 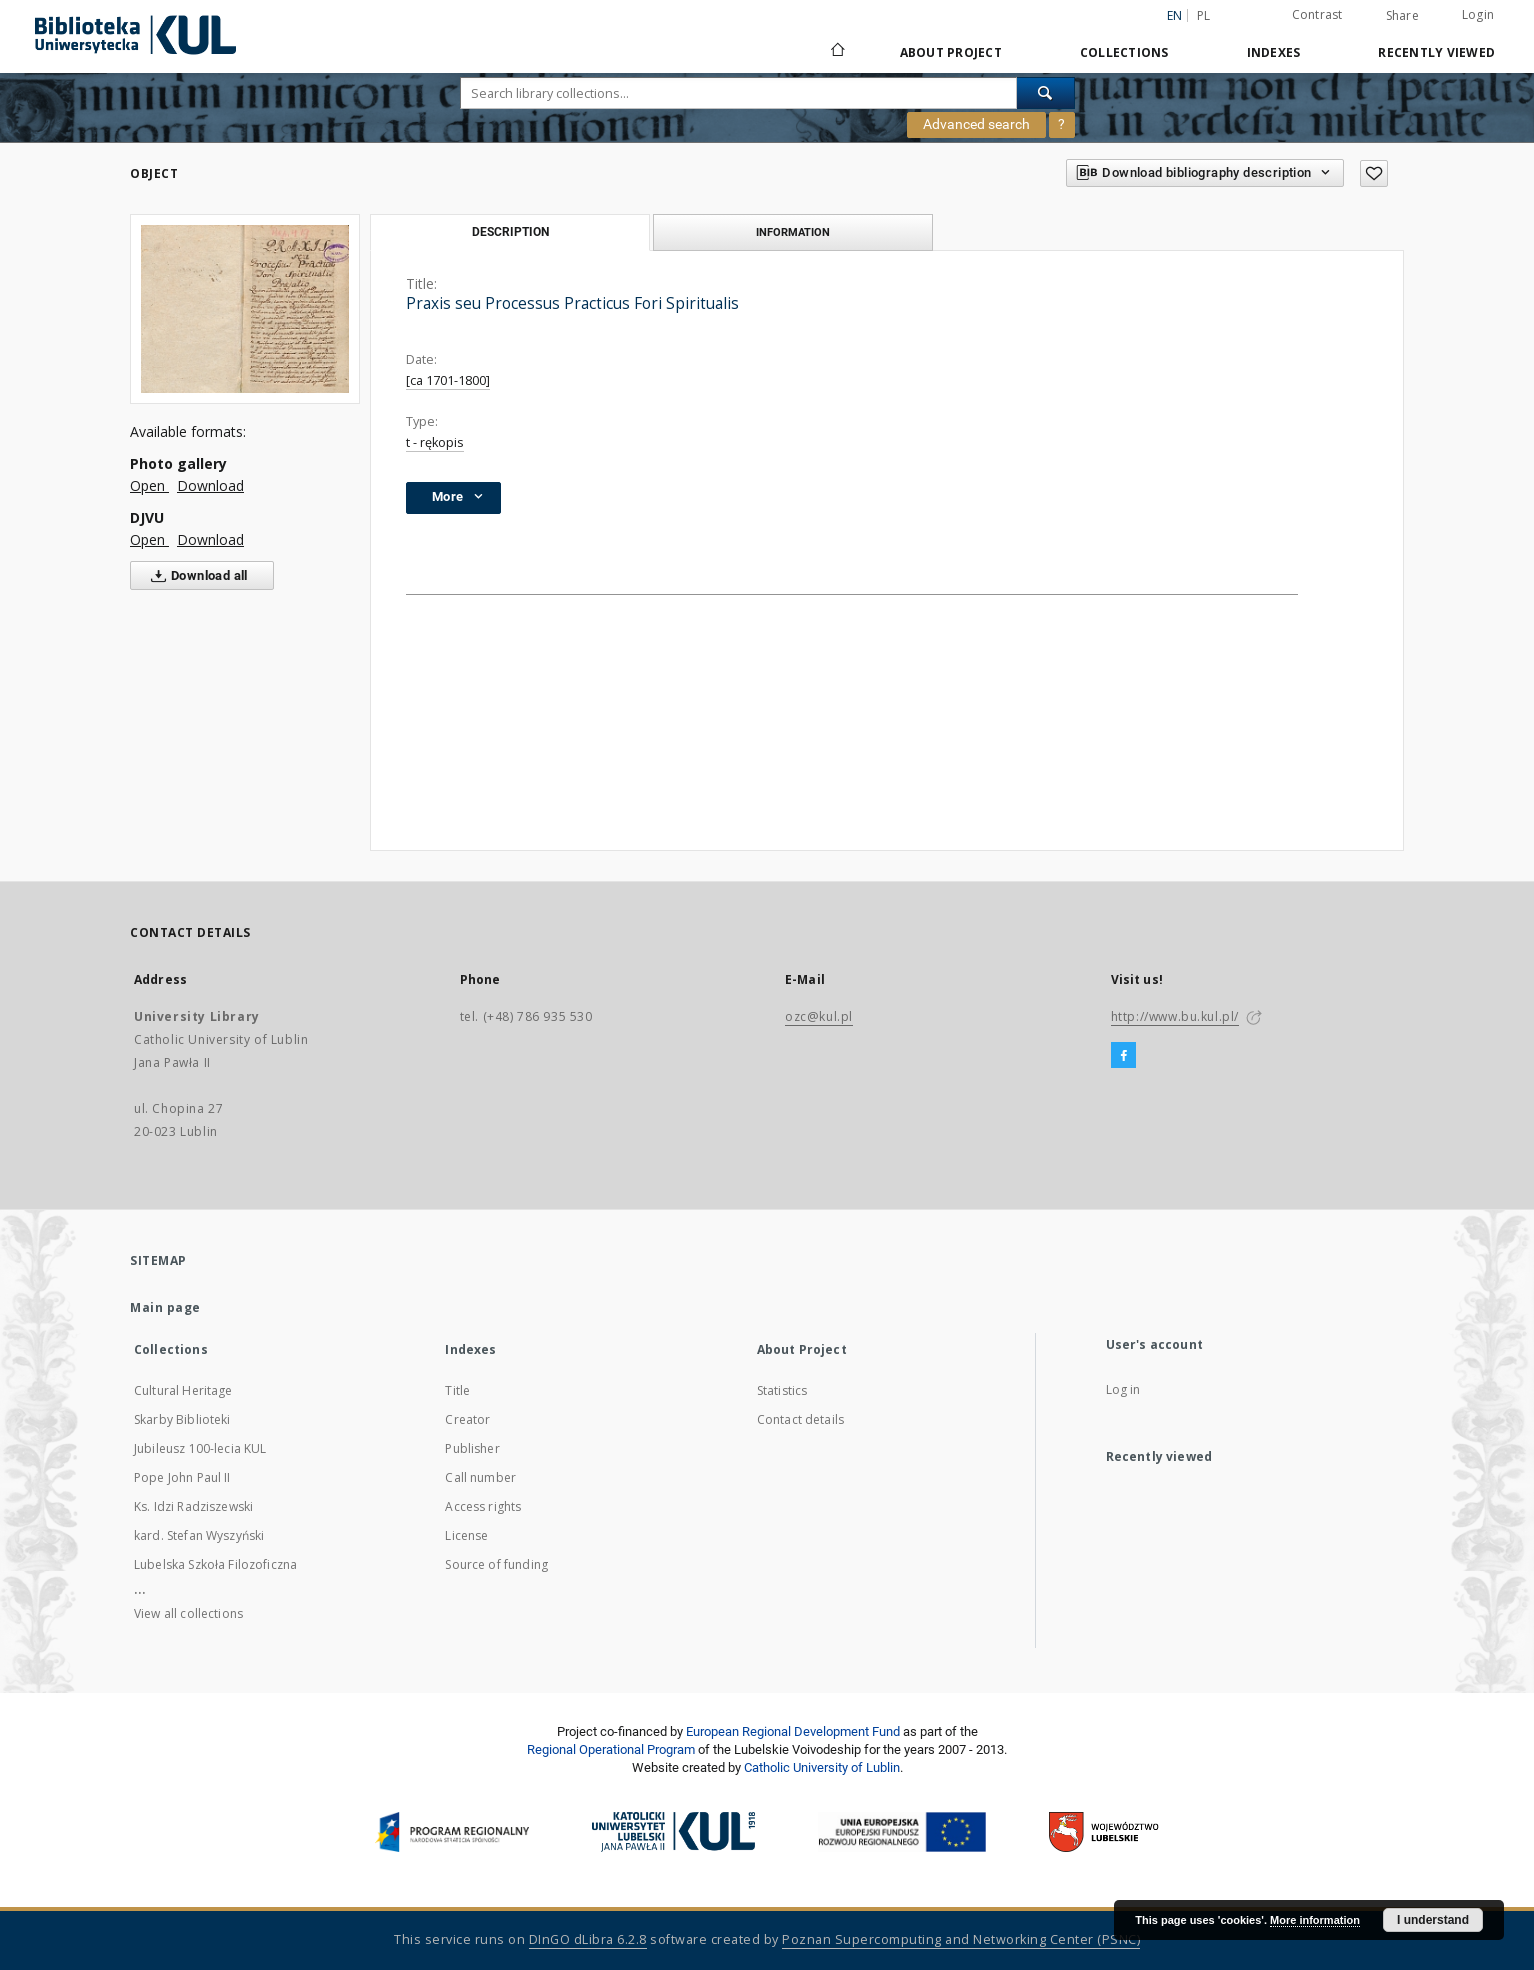 I want to click on t - rękopis, so click(x=435, y=442).